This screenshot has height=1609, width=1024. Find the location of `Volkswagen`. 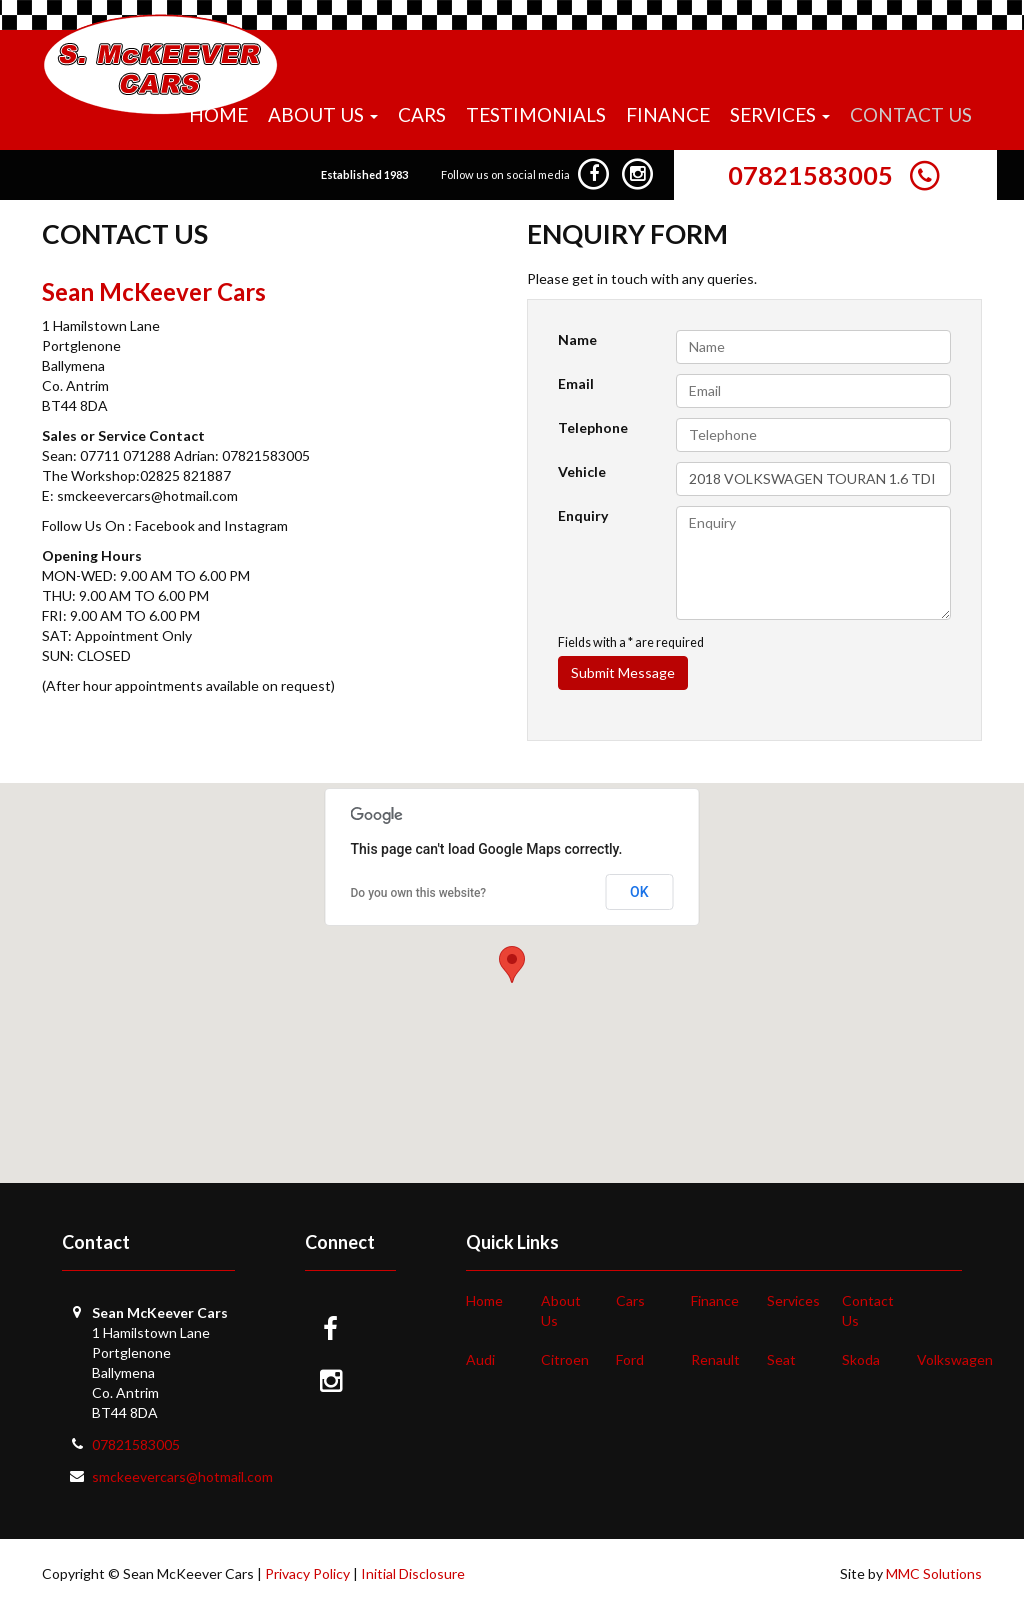

Volkswagen is located at coordinates (955, 1359).